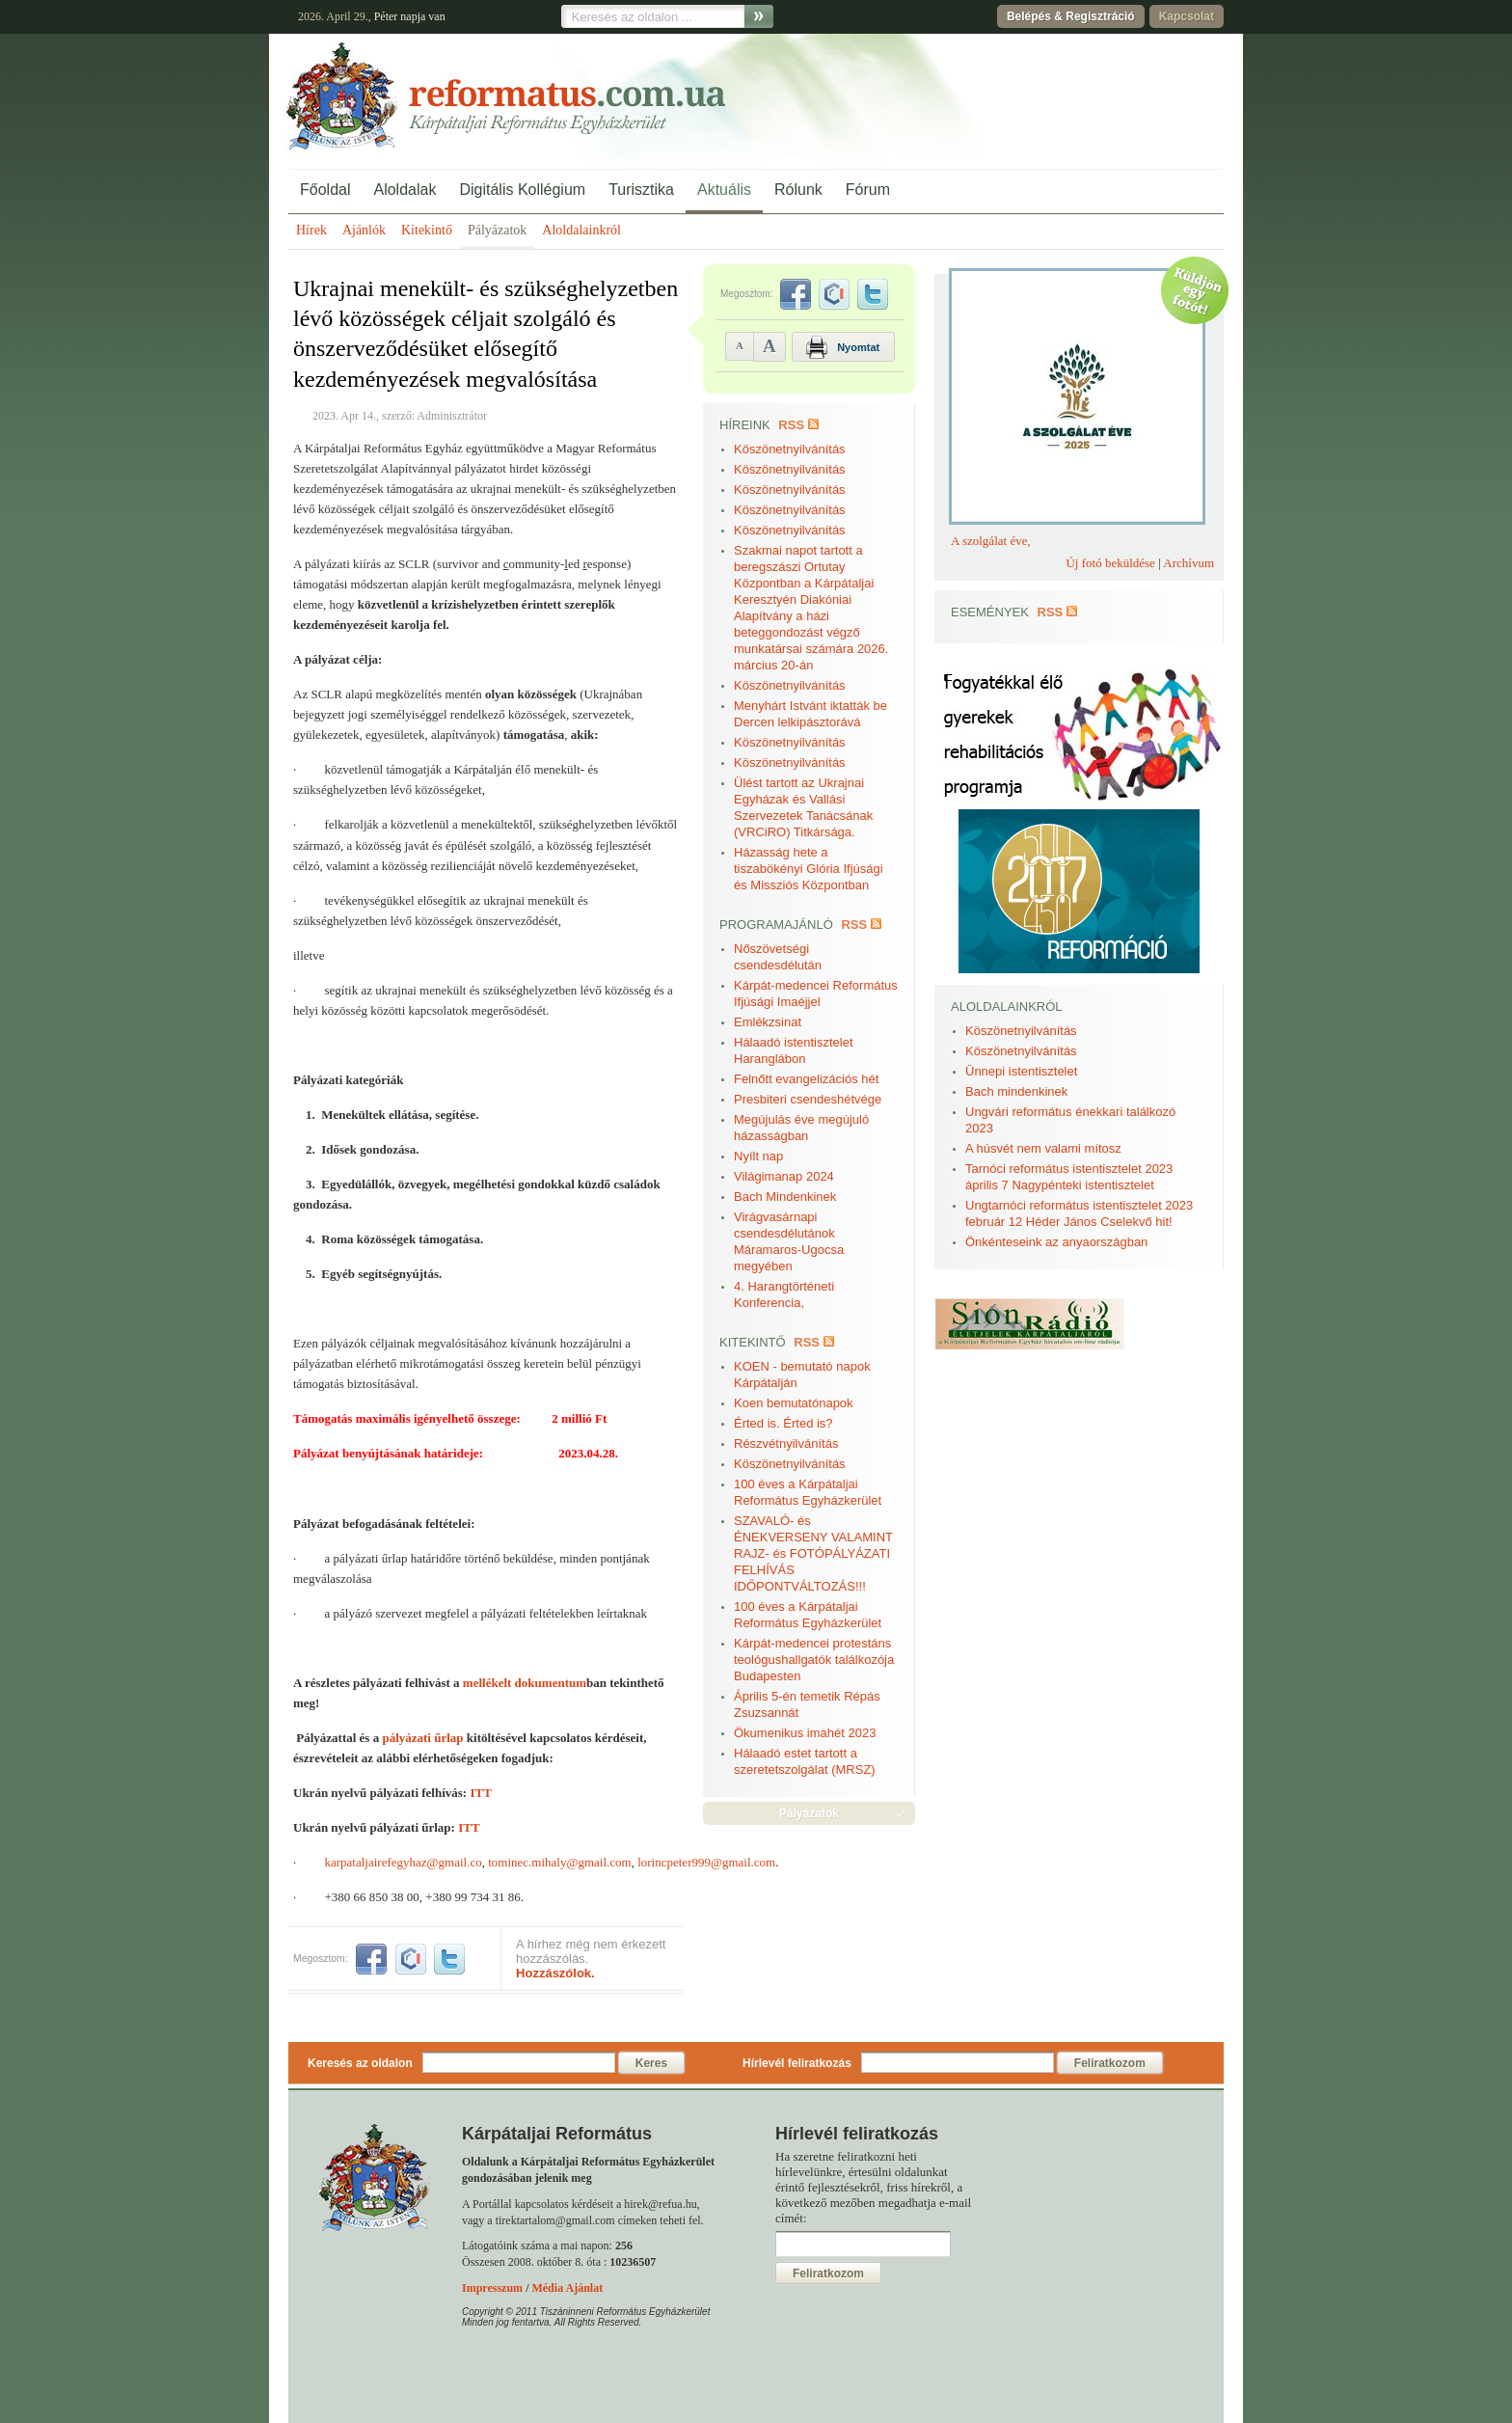  I want to click on Programajánló, so click(776, 924).